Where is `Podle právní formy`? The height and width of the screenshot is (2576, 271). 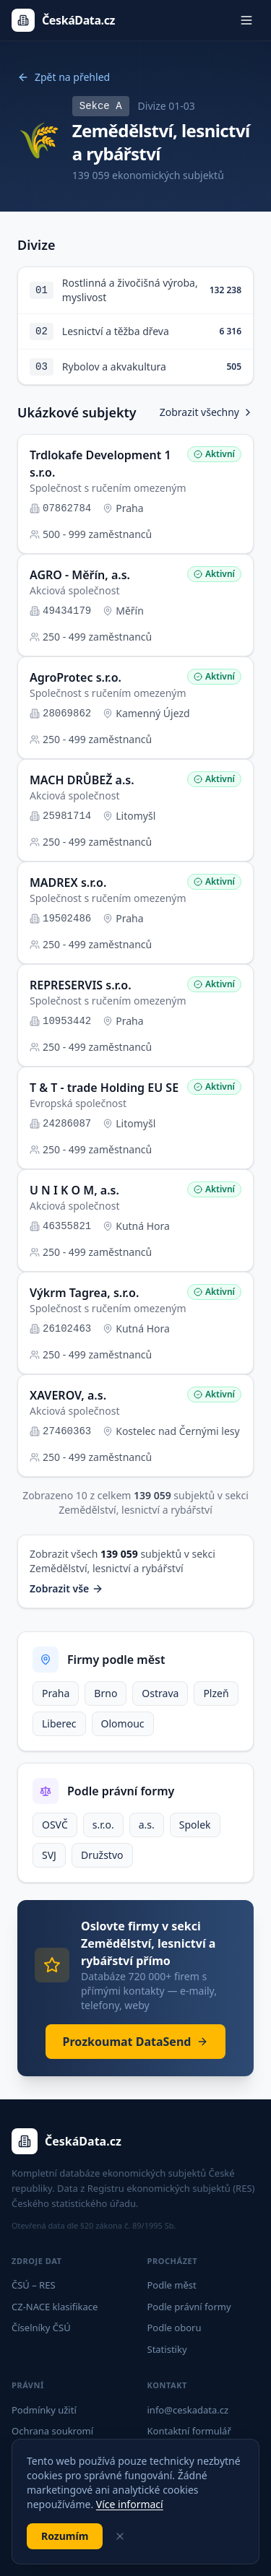 Podle právní formy is located at coordinates (189, 2306).